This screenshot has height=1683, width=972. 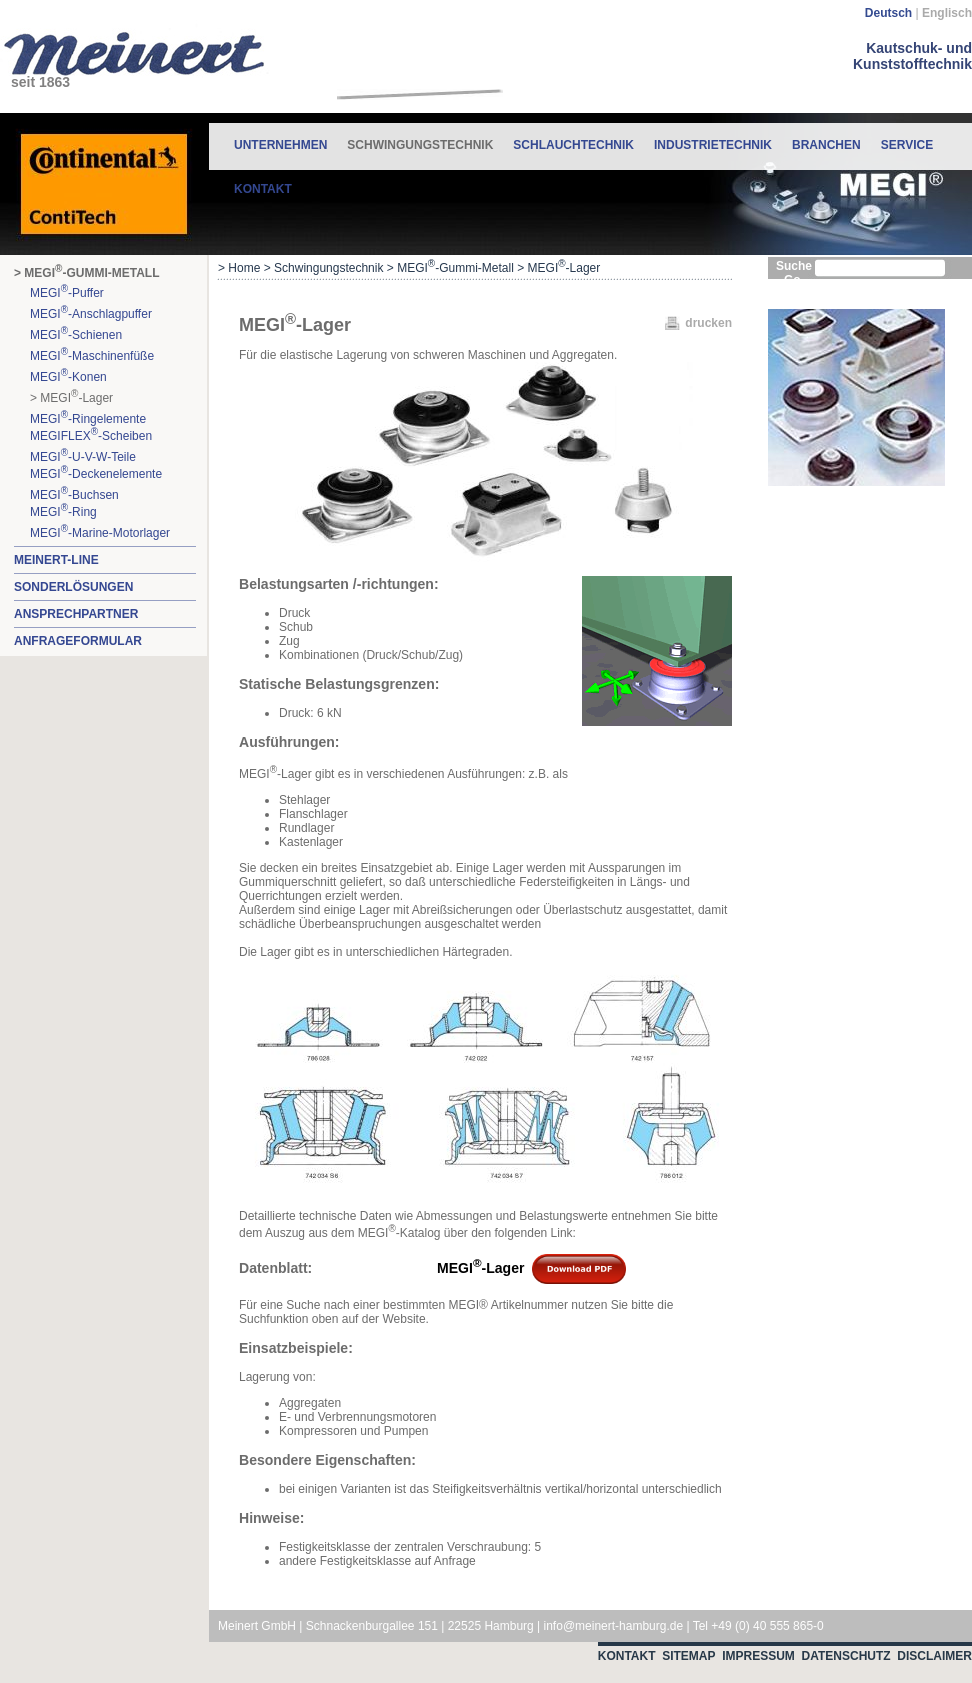 What do you see at coordinates (86, 271) in the screenshot?
I see `> MEGI-Gummi-Metall` at bounding box center [86, 271].